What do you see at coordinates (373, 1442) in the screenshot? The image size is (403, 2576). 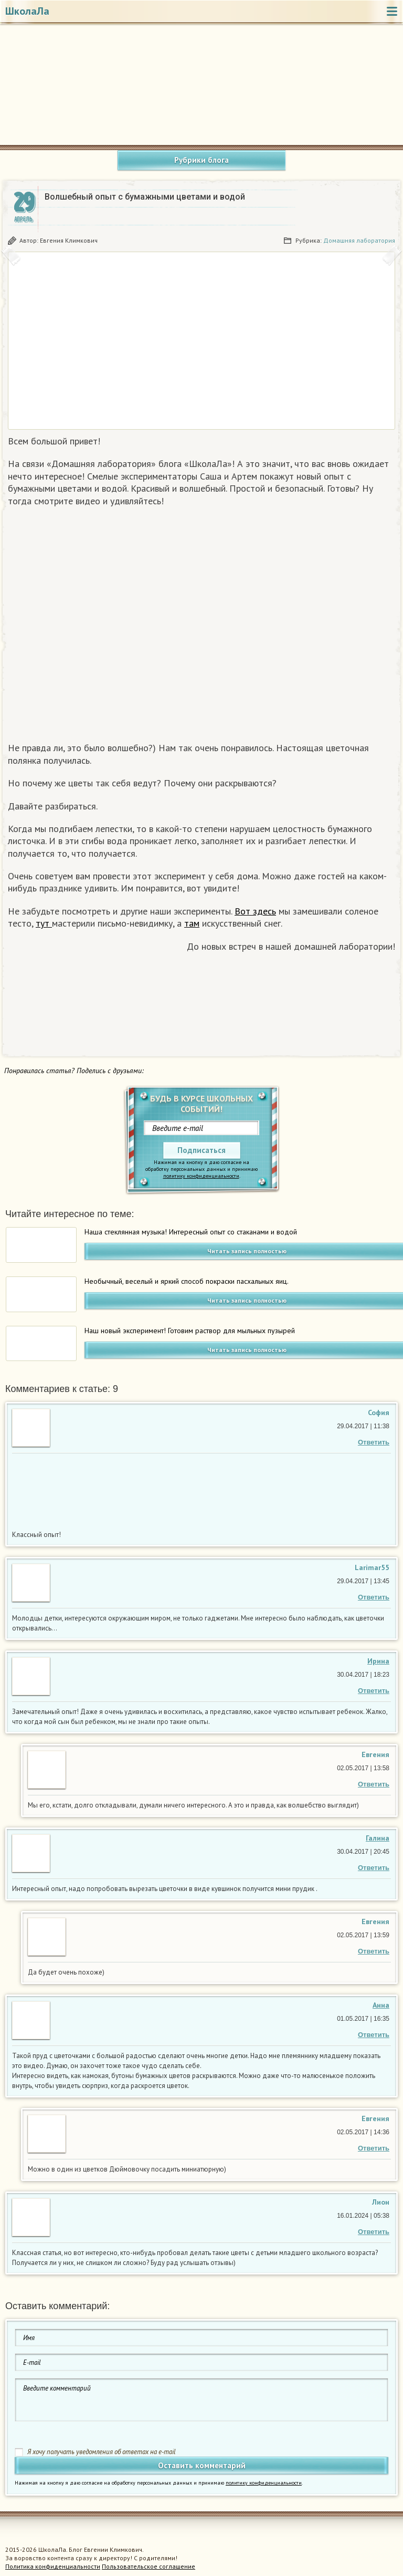 I see `Ответить [Комментарий к записи София]` at bounding box center [373, 1442].